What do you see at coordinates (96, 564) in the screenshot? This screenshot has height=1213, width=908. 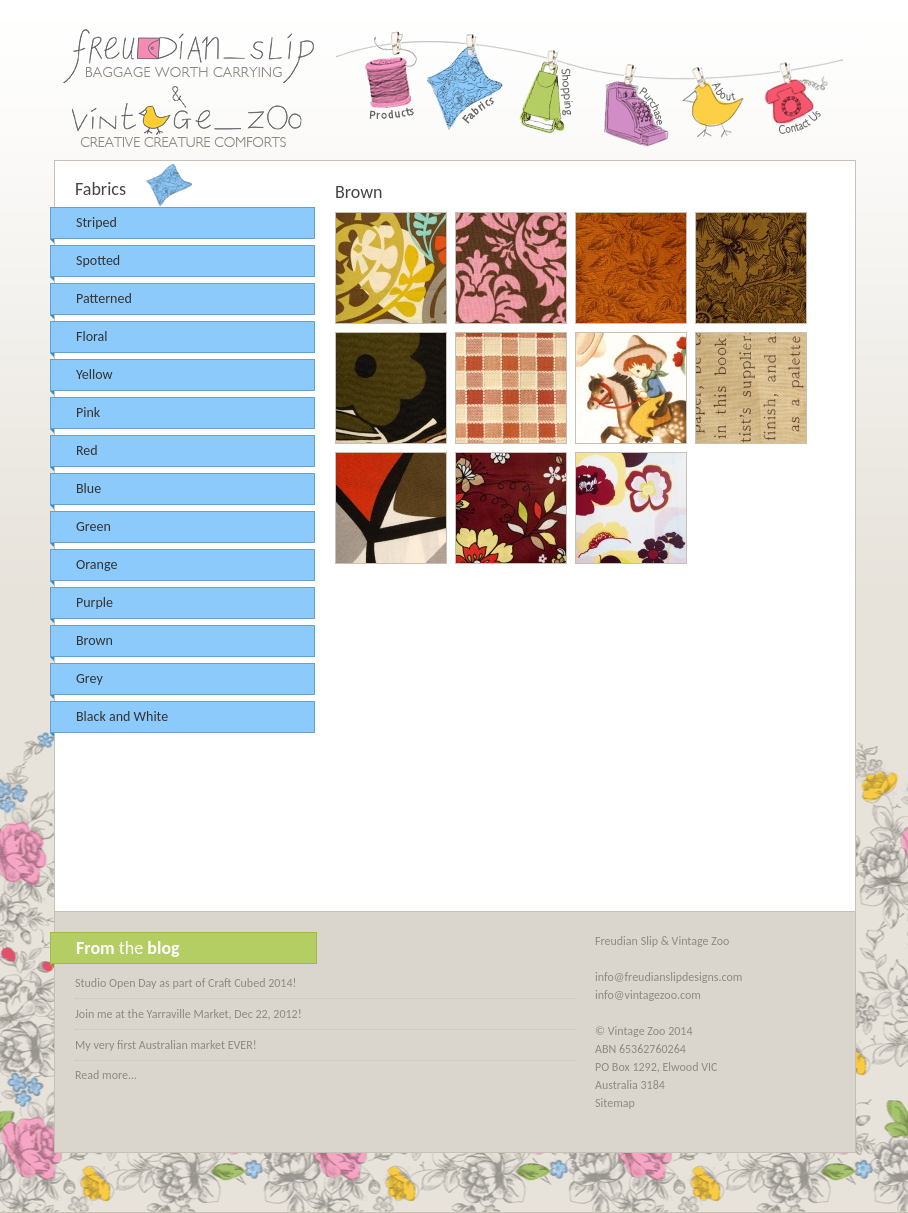 I see `Orange` at bounding box center [96, 564].